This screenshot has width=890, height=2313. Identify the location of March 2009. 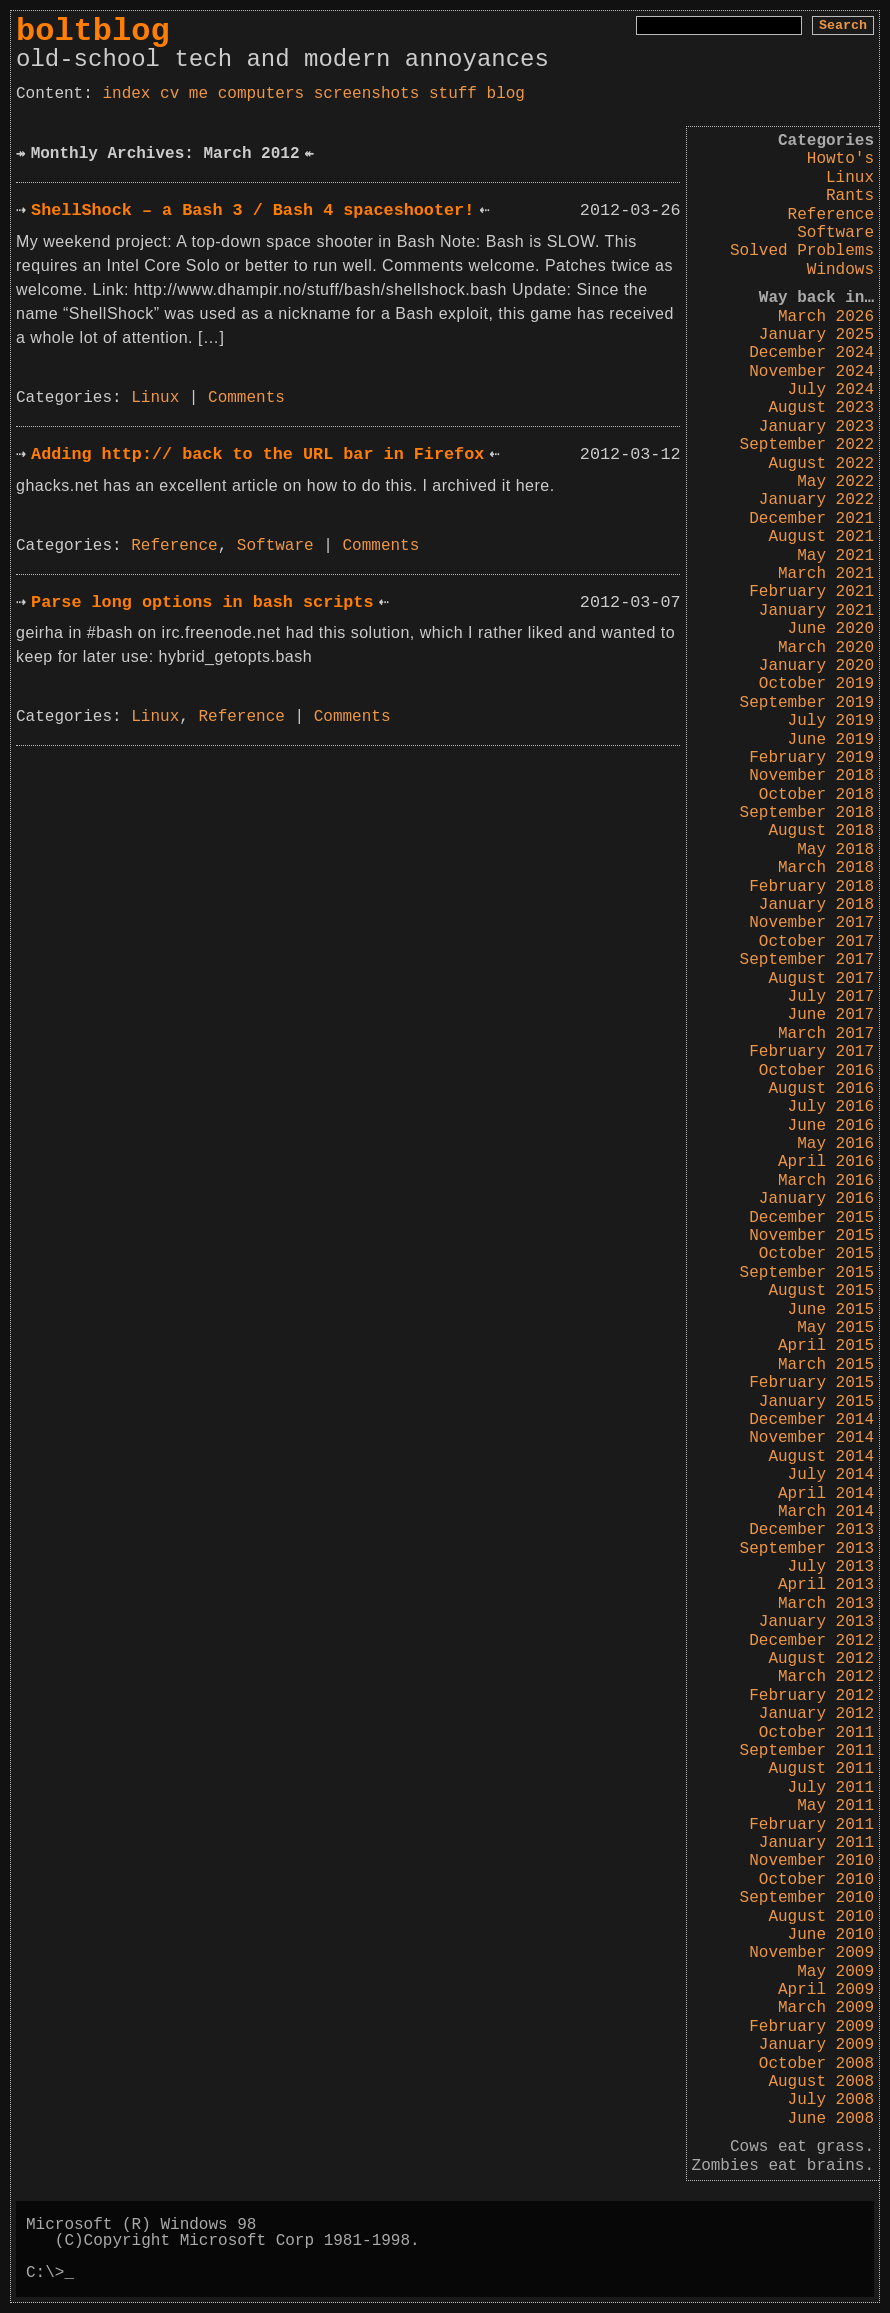
(826, 2008).